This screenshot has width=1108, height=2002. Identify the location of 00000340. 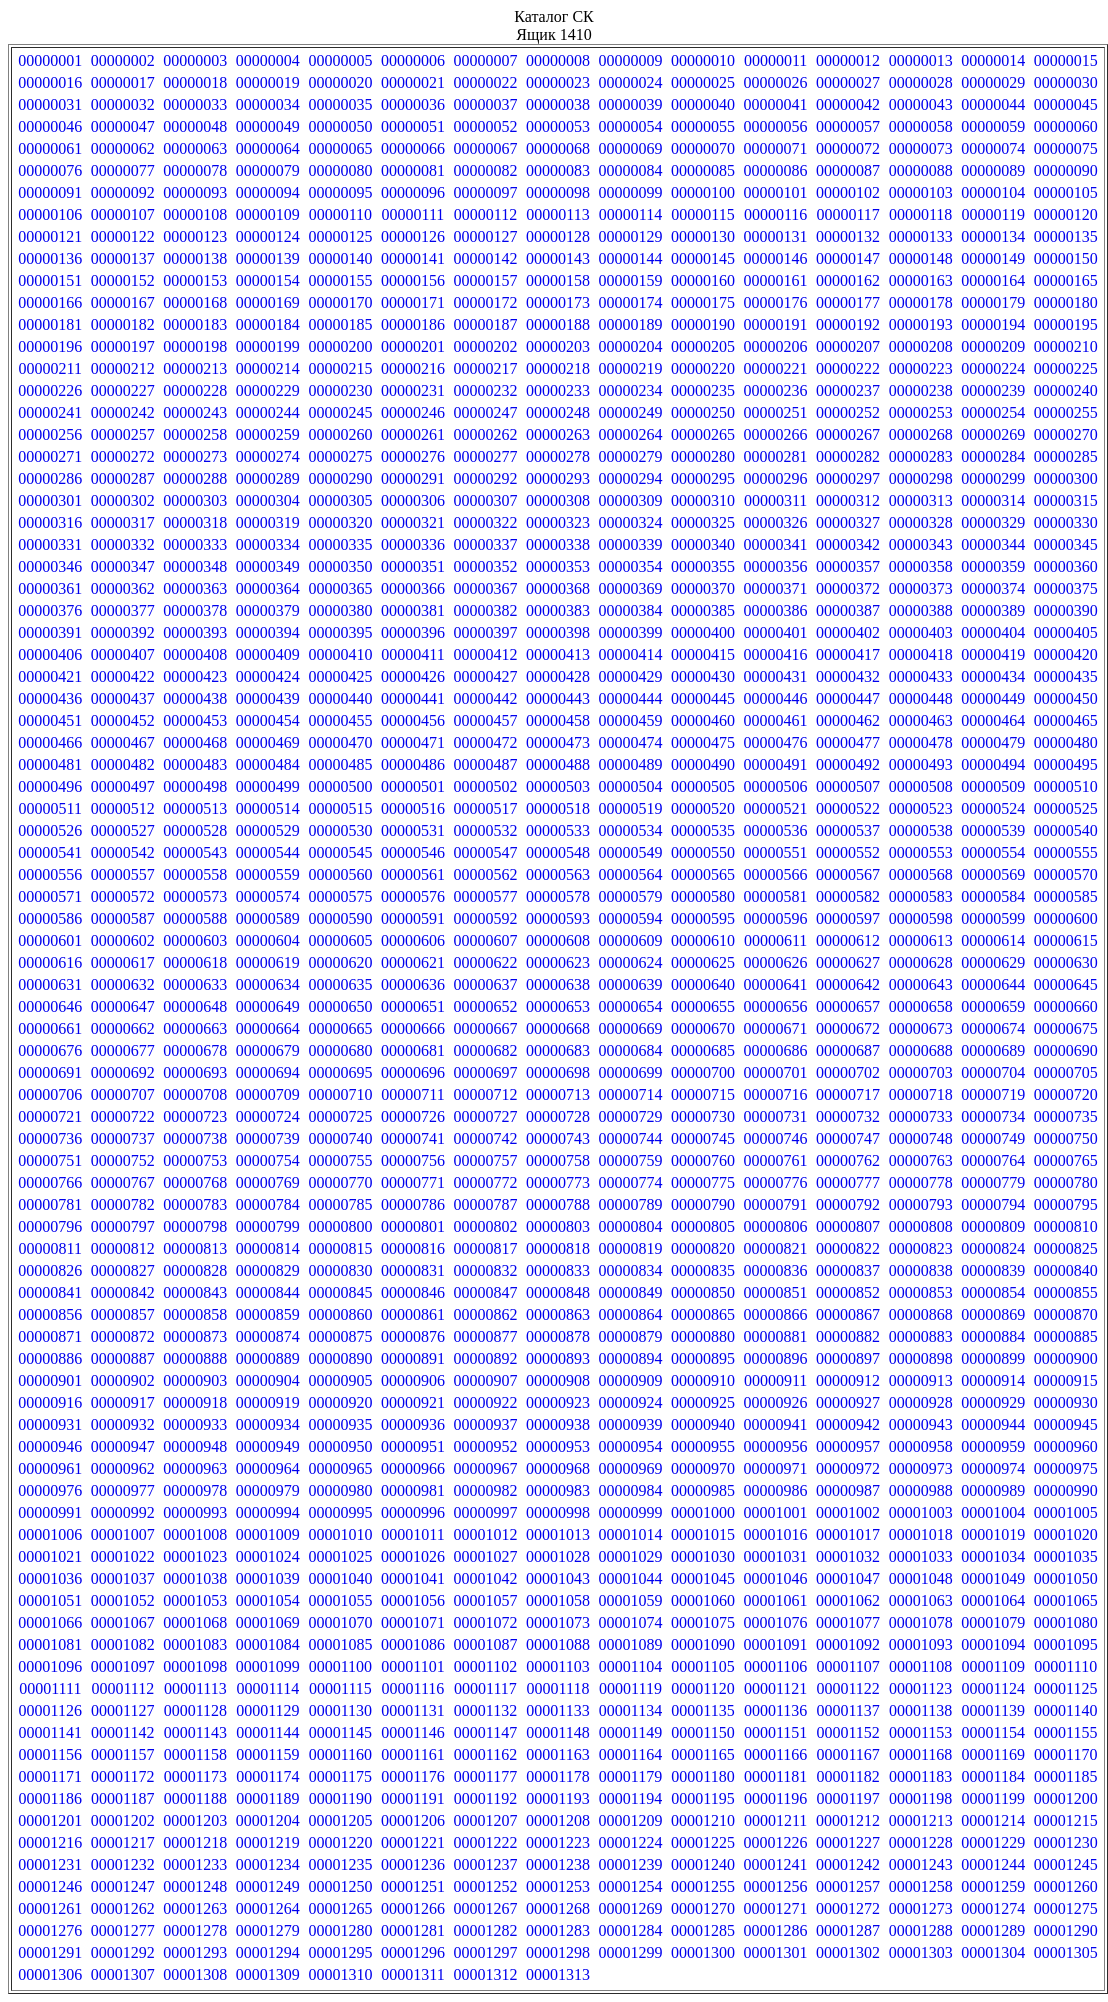
(703, 544).